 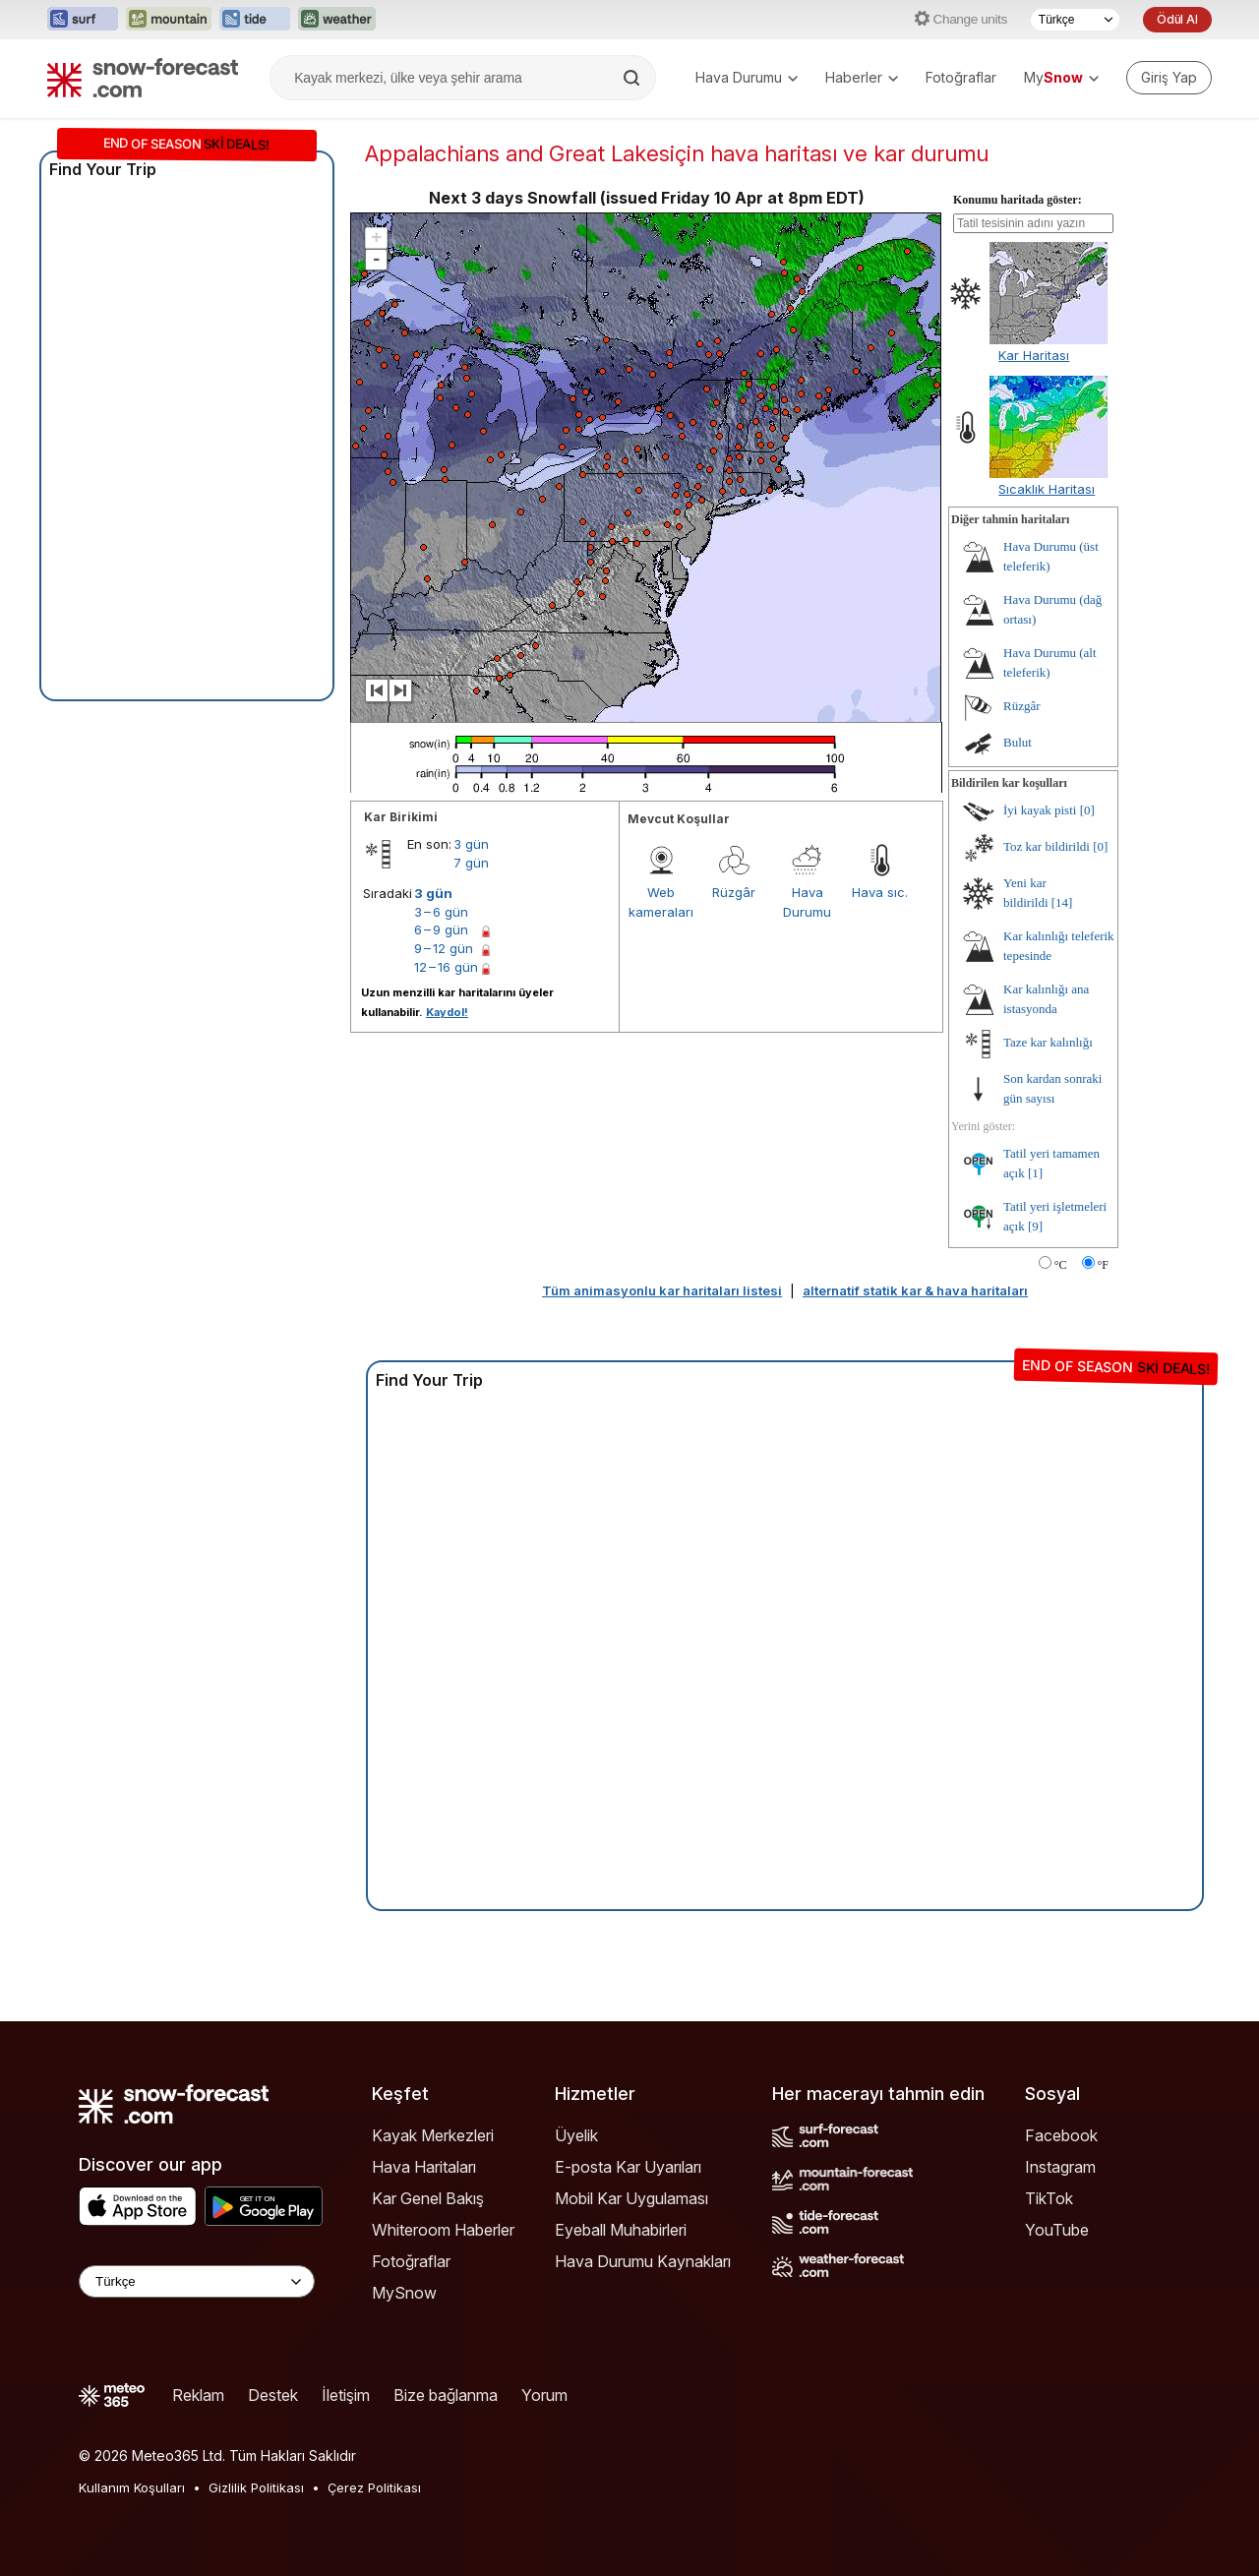 What do you see at coordinates (1062, 902) in the screenshot?
I see `[14]` at bounding box center [1062, 902].